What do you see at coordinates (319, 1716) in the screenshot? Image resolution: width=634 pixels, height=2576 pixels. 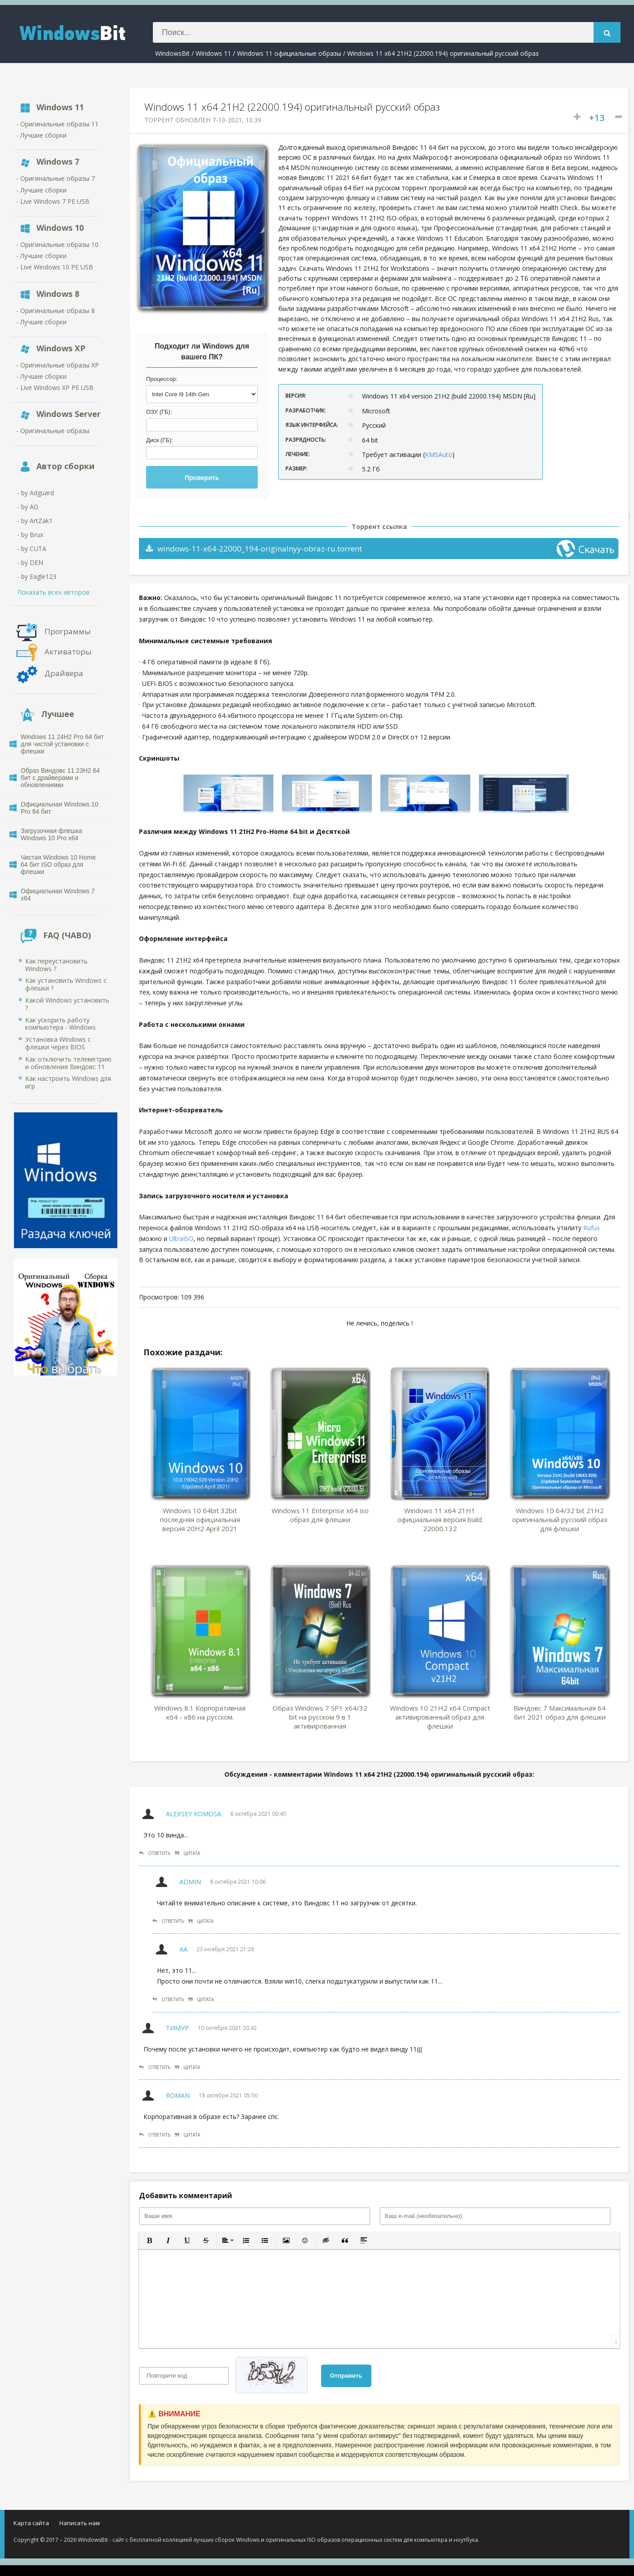 I see `Образ Windows 7 SP1 x64/32 bit на русском 9 в 1 активированная` at bounding box center [319, 1716].